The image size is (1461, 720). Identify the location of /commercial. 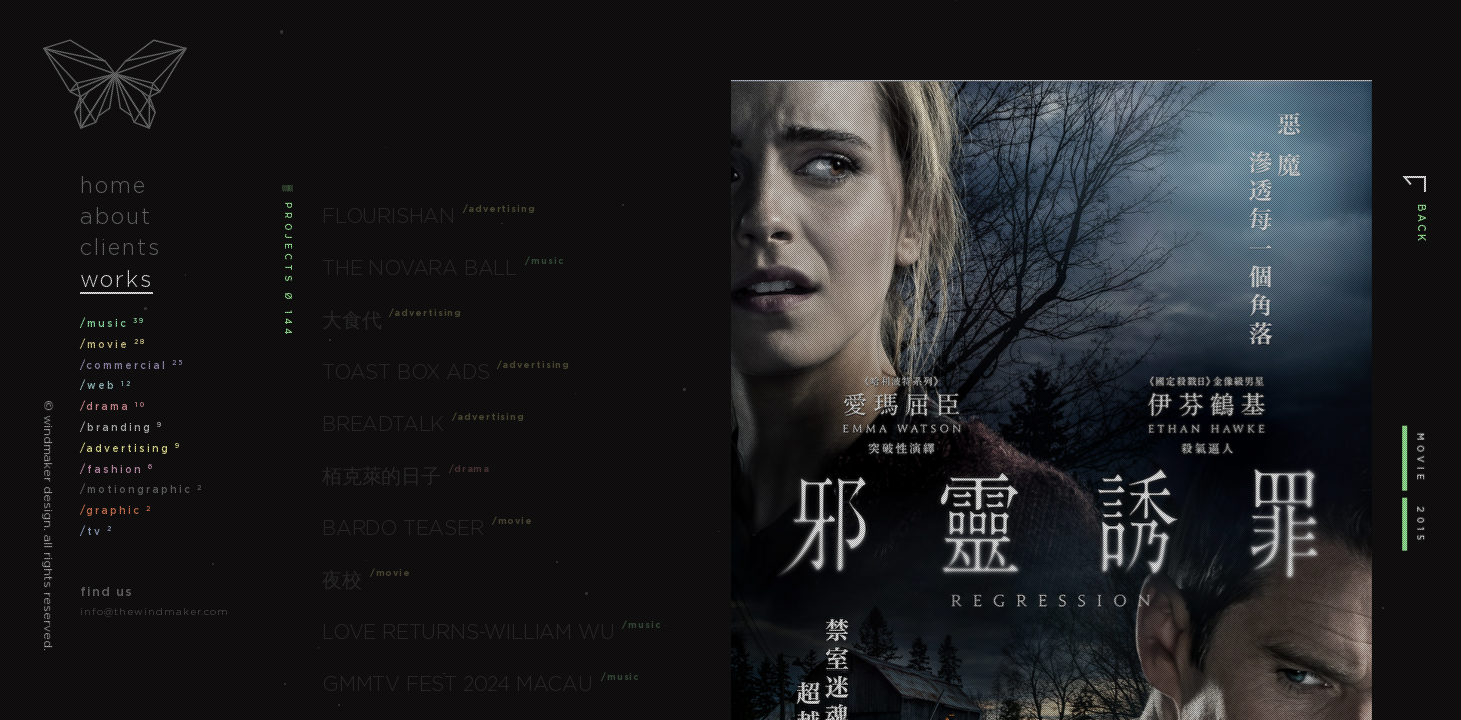
(132, 365).